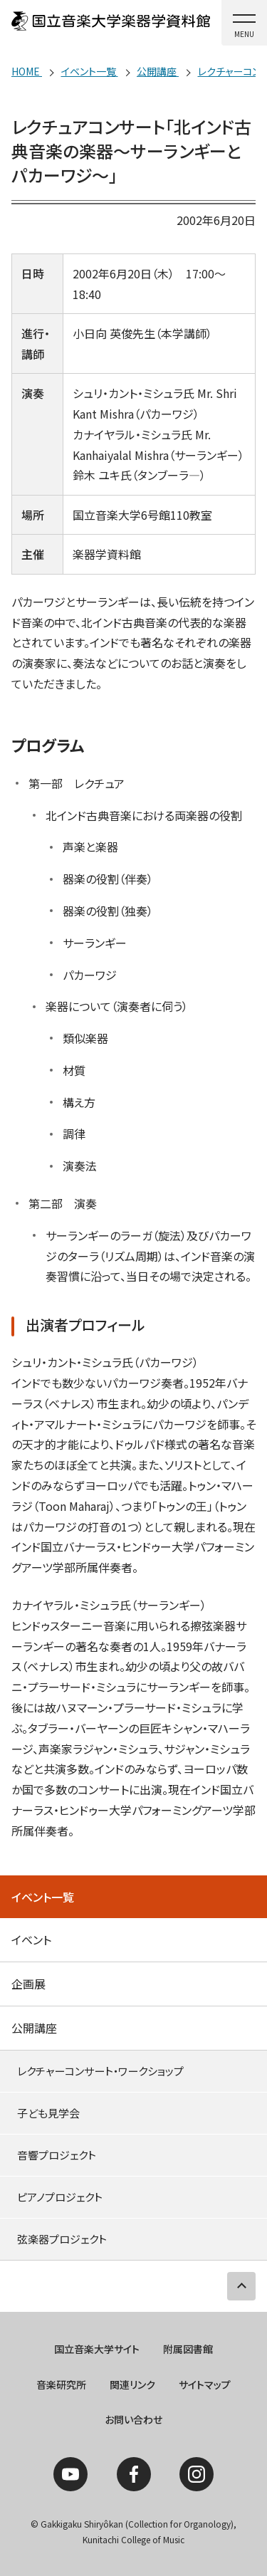  I want to click on YouTube, so click(70, 2474).